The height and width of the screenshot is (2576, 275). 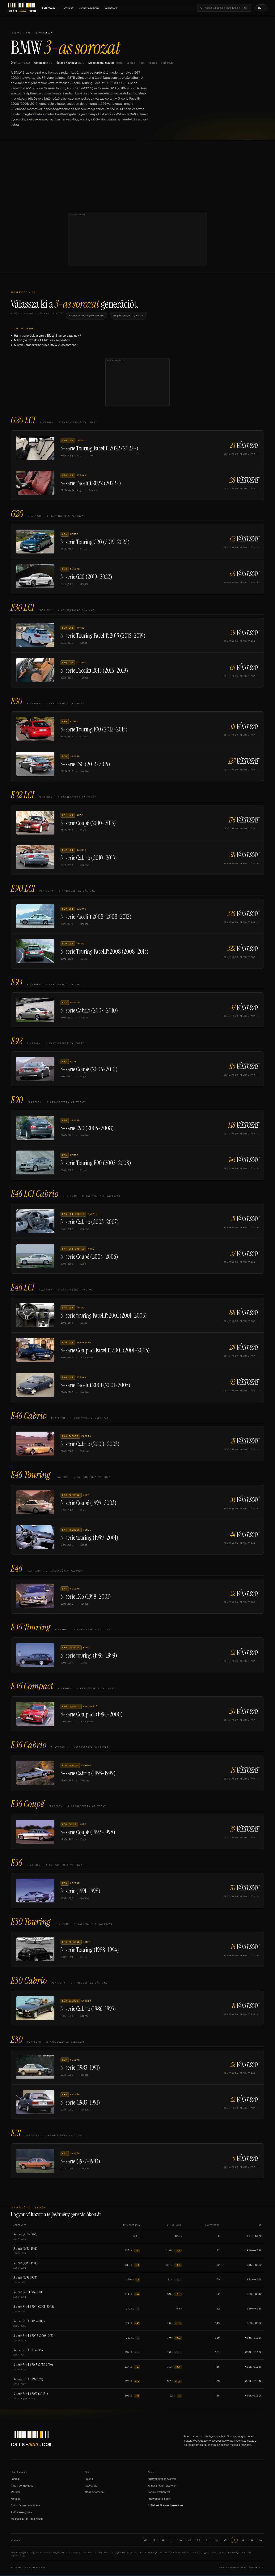 What do you see at coordinates (115, 8) in the screenshot?
I see `Szójegyzék` at bounding box center [115, 8].